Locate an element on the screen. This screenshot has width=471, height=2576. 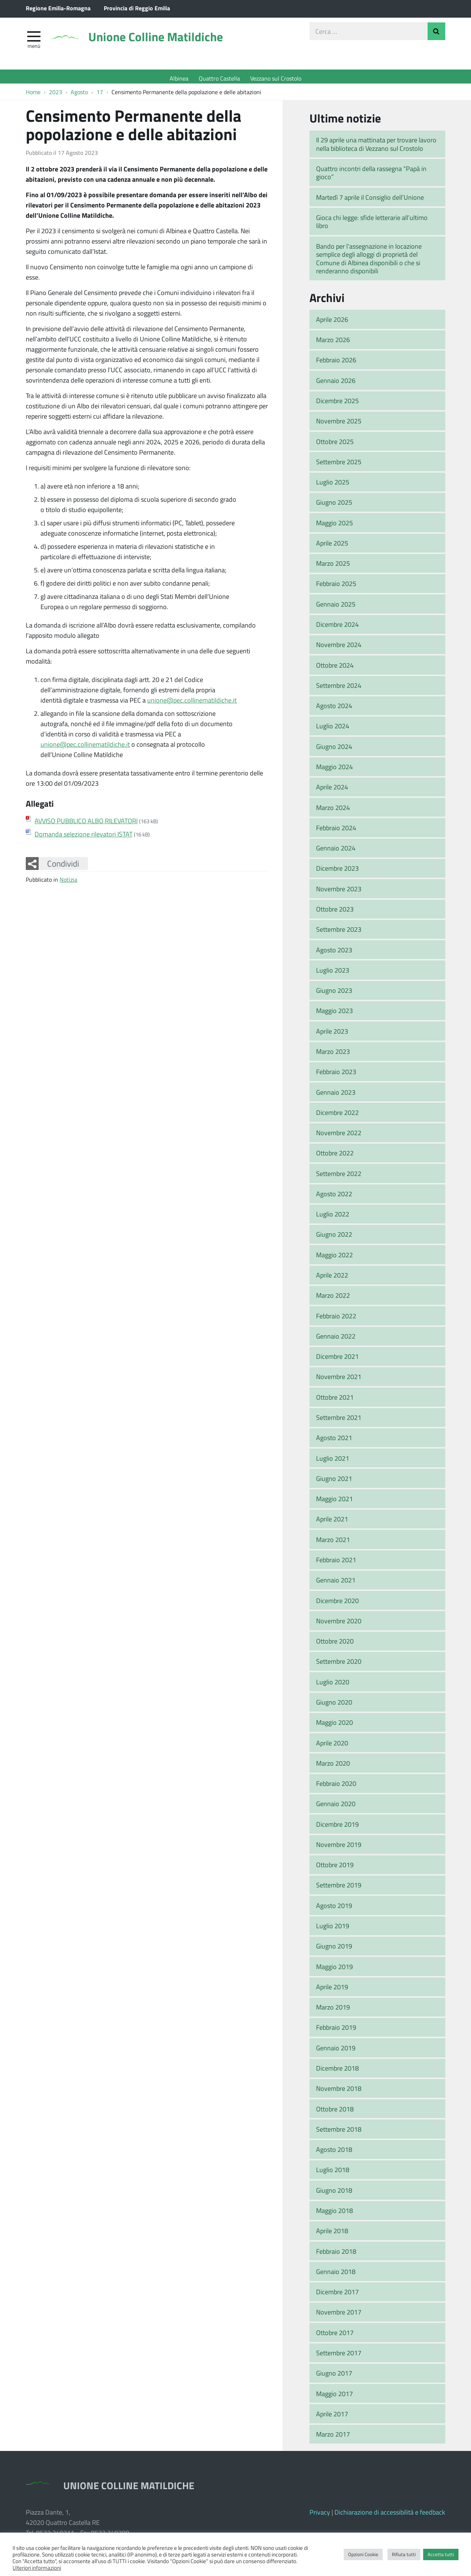
Gennaio 2026 is located at coordinates (335, 384).